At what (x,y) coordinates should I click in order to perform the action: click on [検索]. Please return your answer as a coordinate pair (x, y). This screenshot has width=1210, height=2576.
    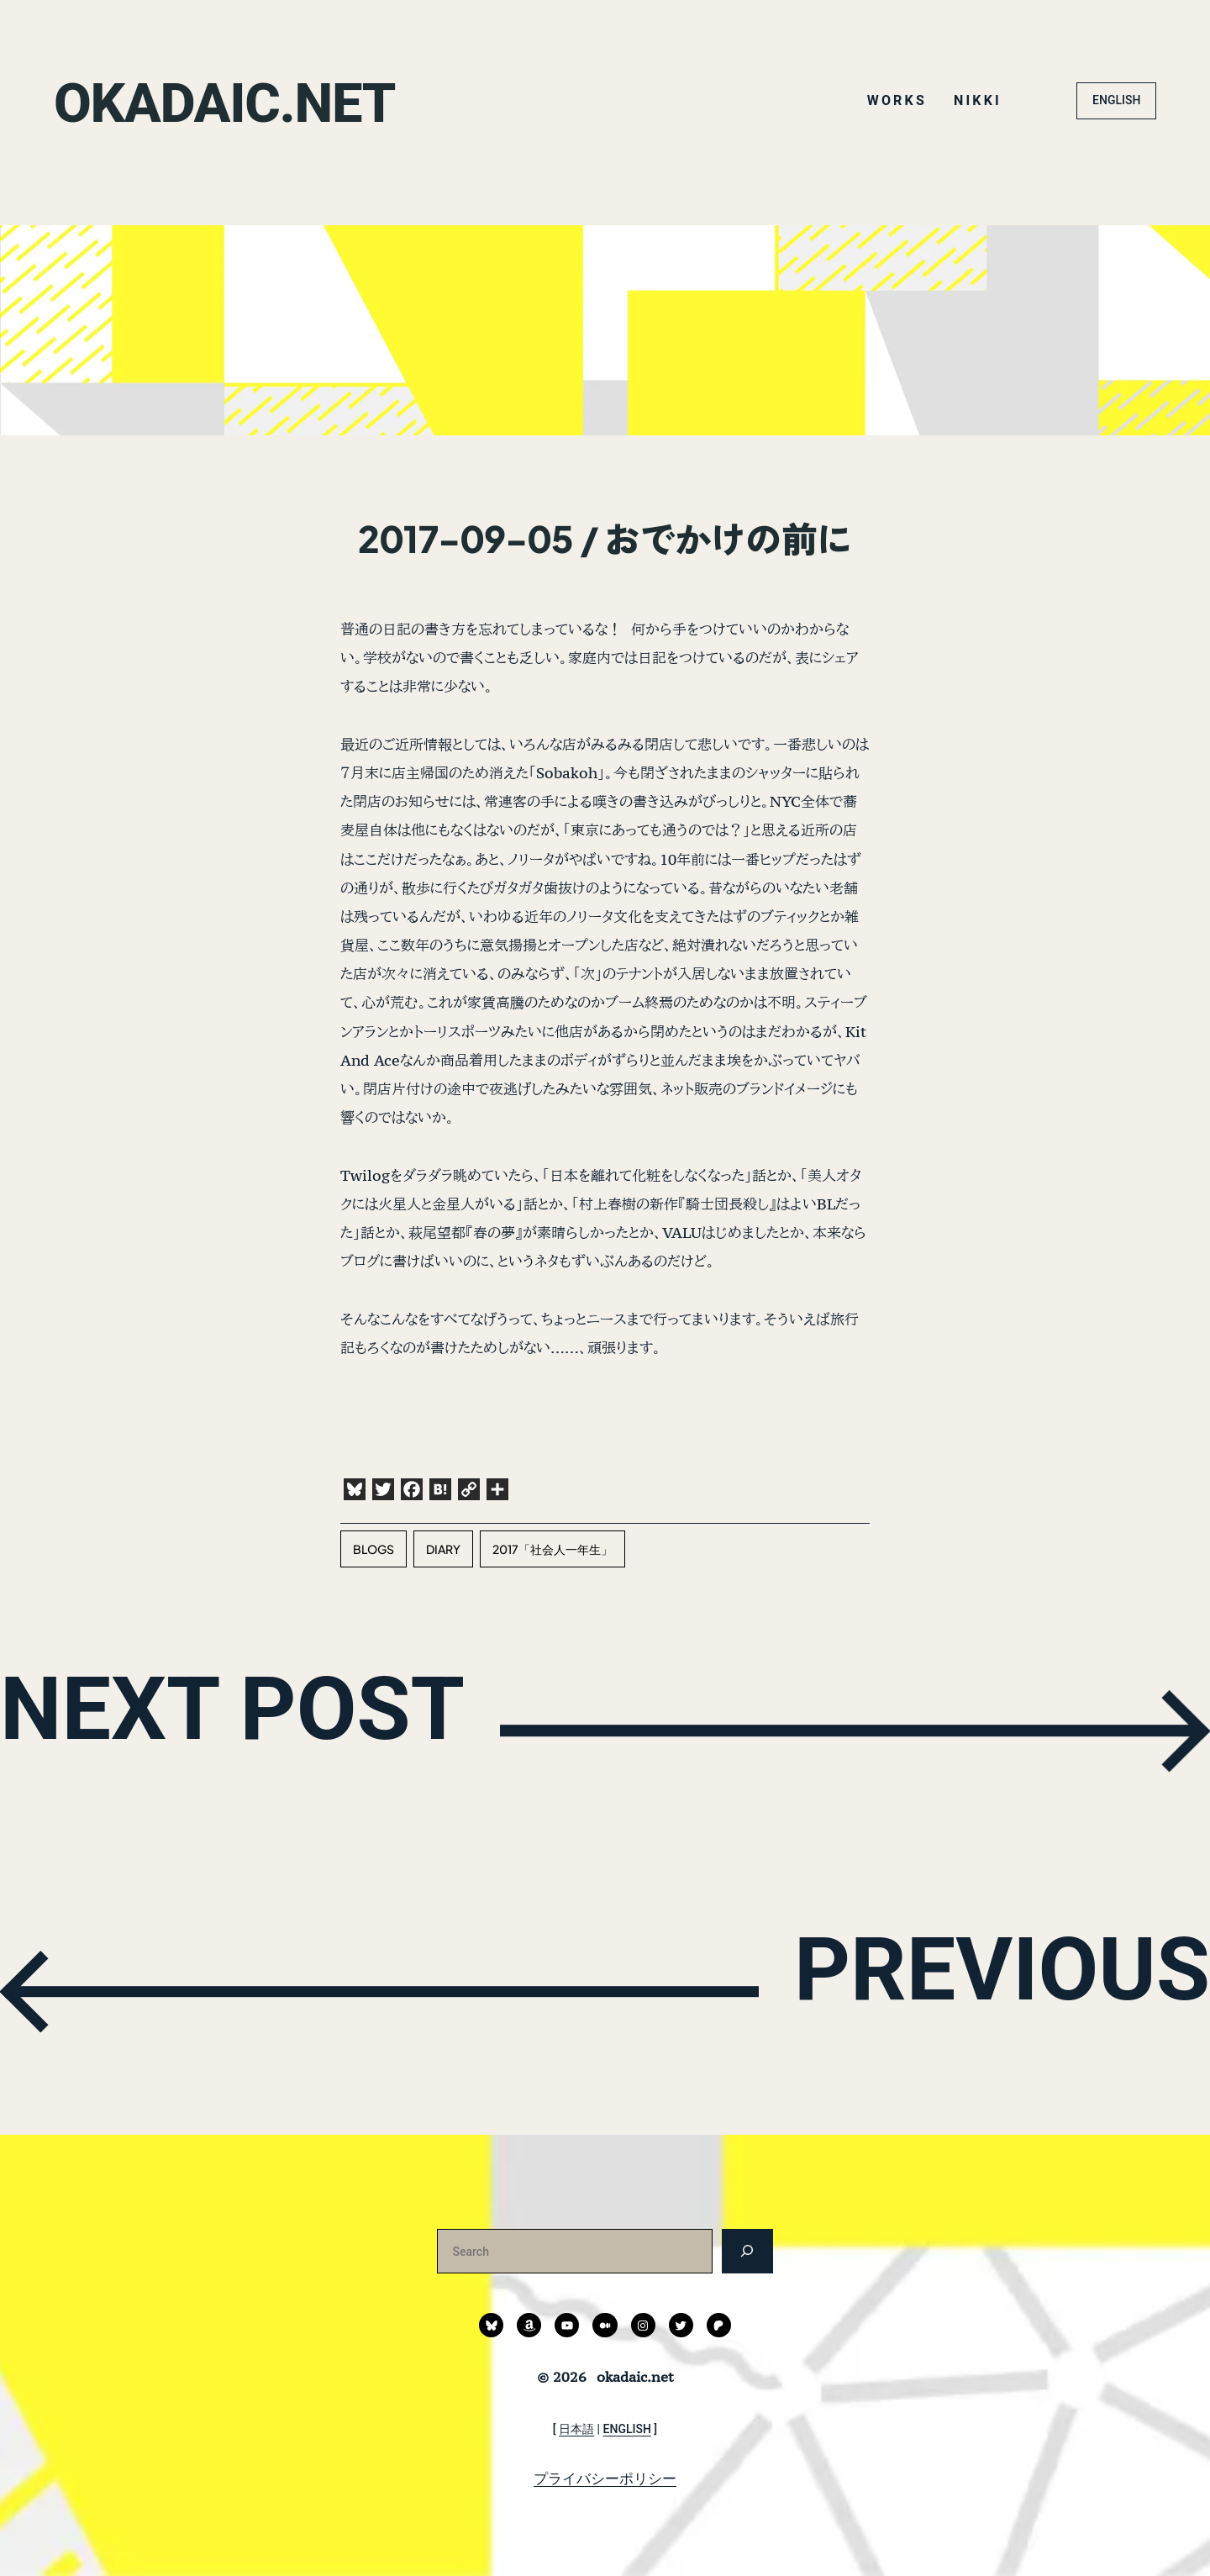
    Looking at the image, I should click on (747, 2251).